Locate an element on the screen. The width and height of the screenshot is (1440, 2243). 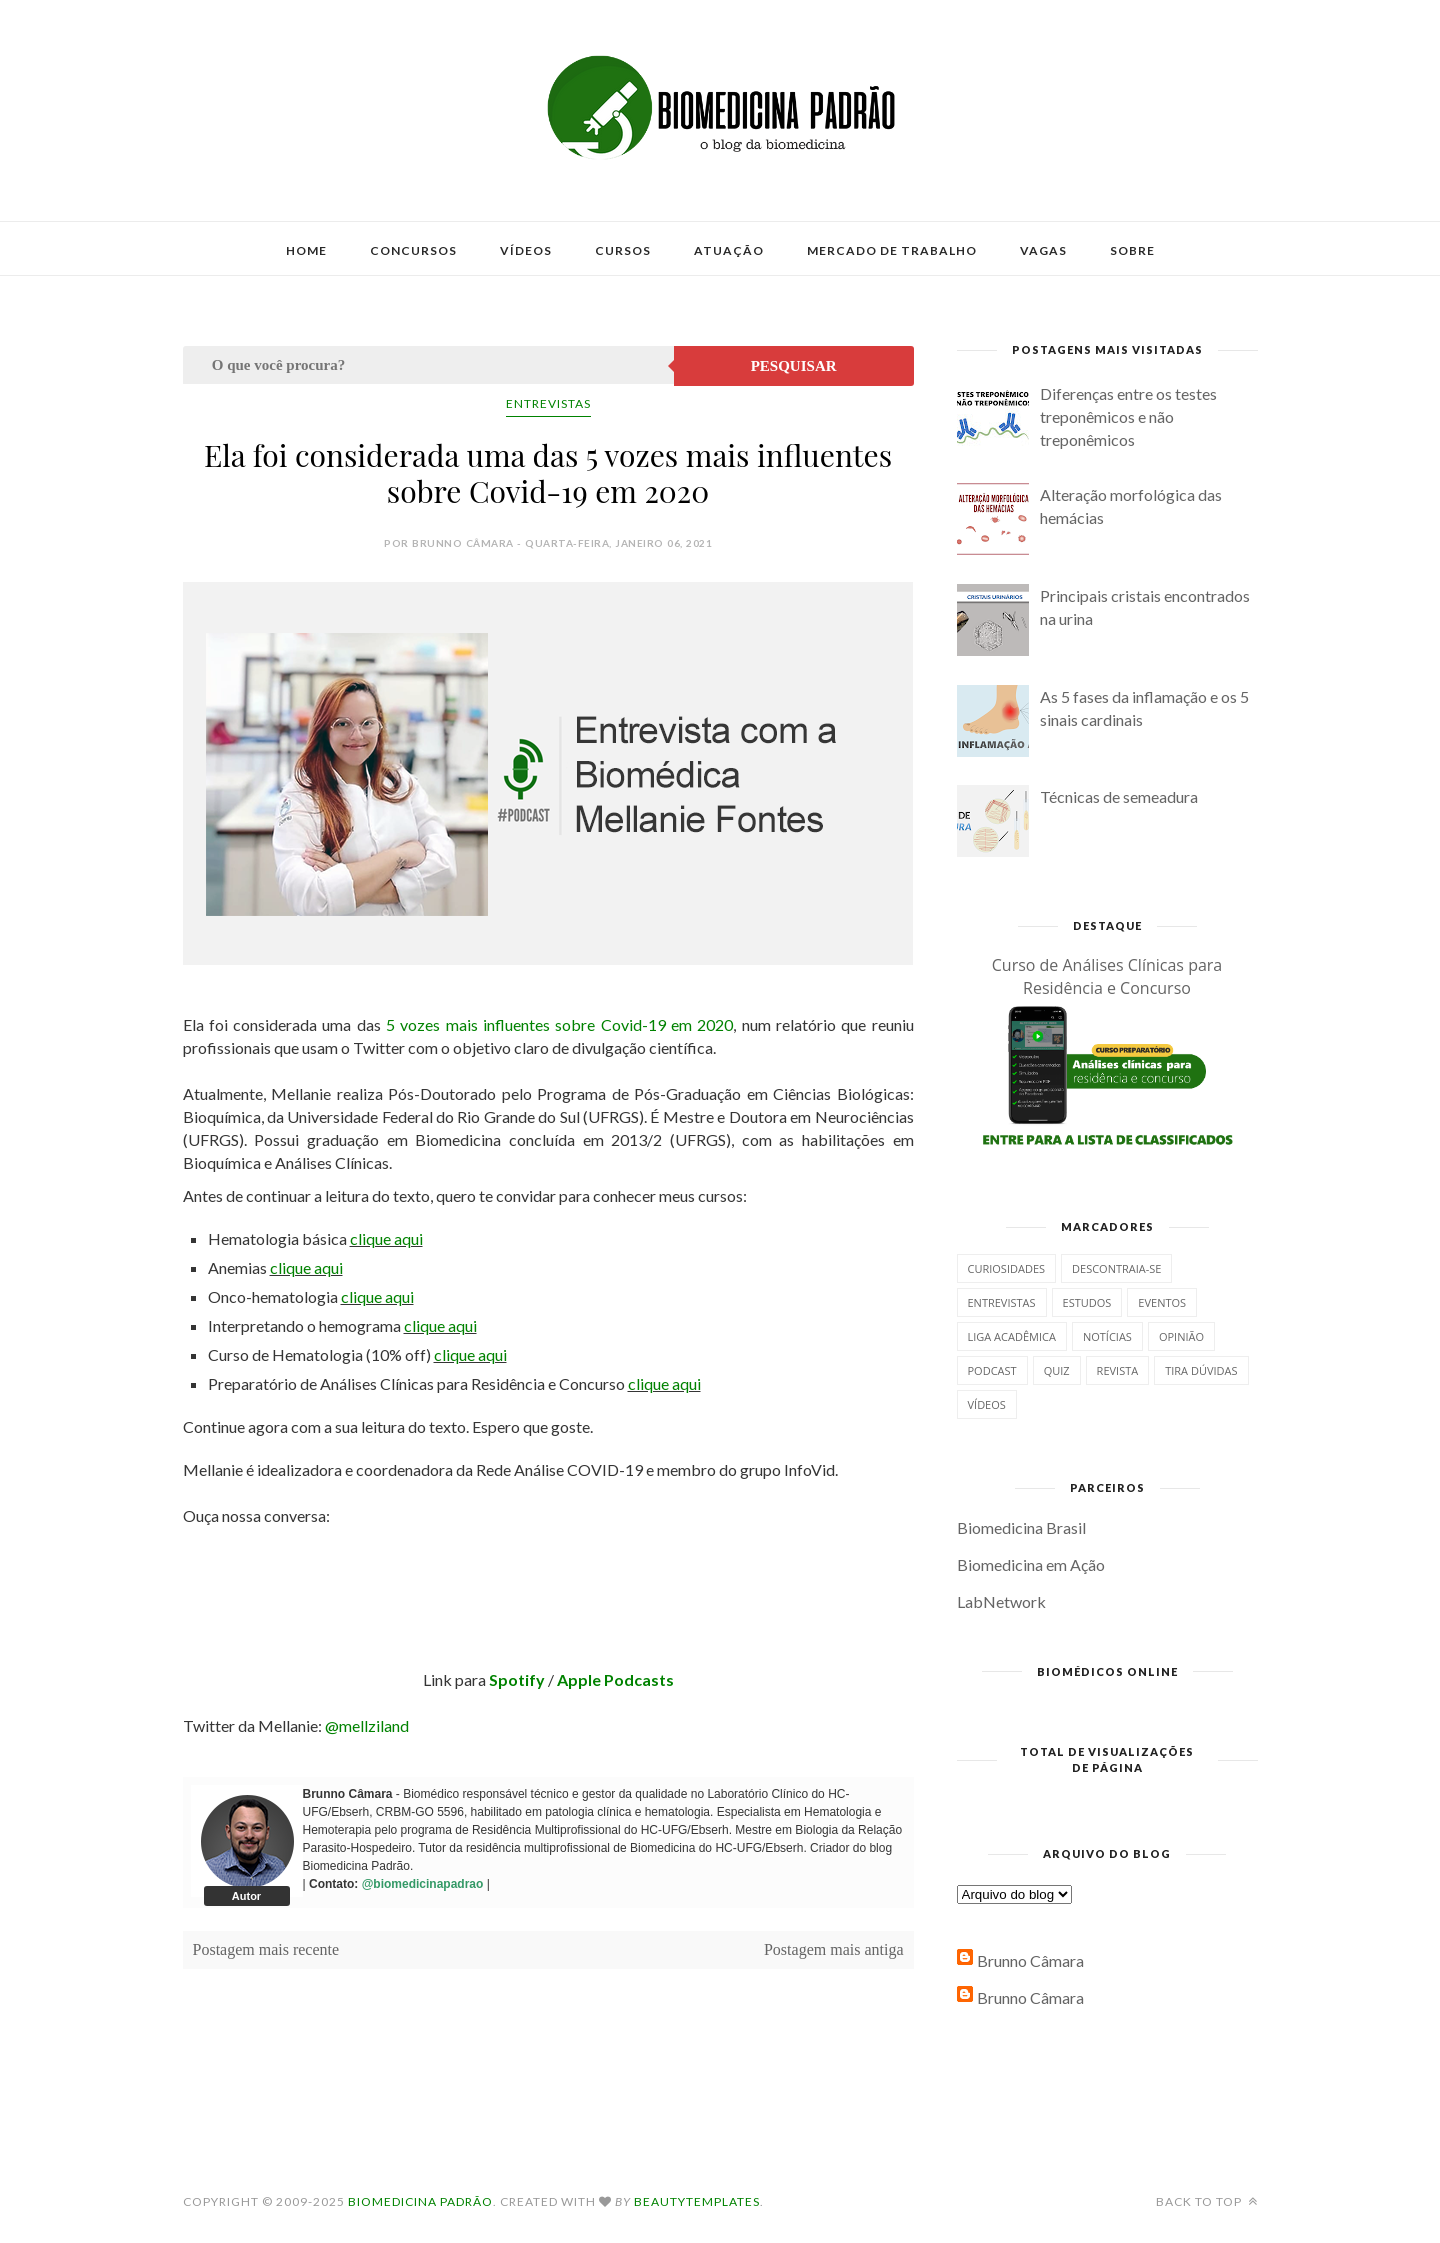
Notícias is located at coordinates (1107, 1336).